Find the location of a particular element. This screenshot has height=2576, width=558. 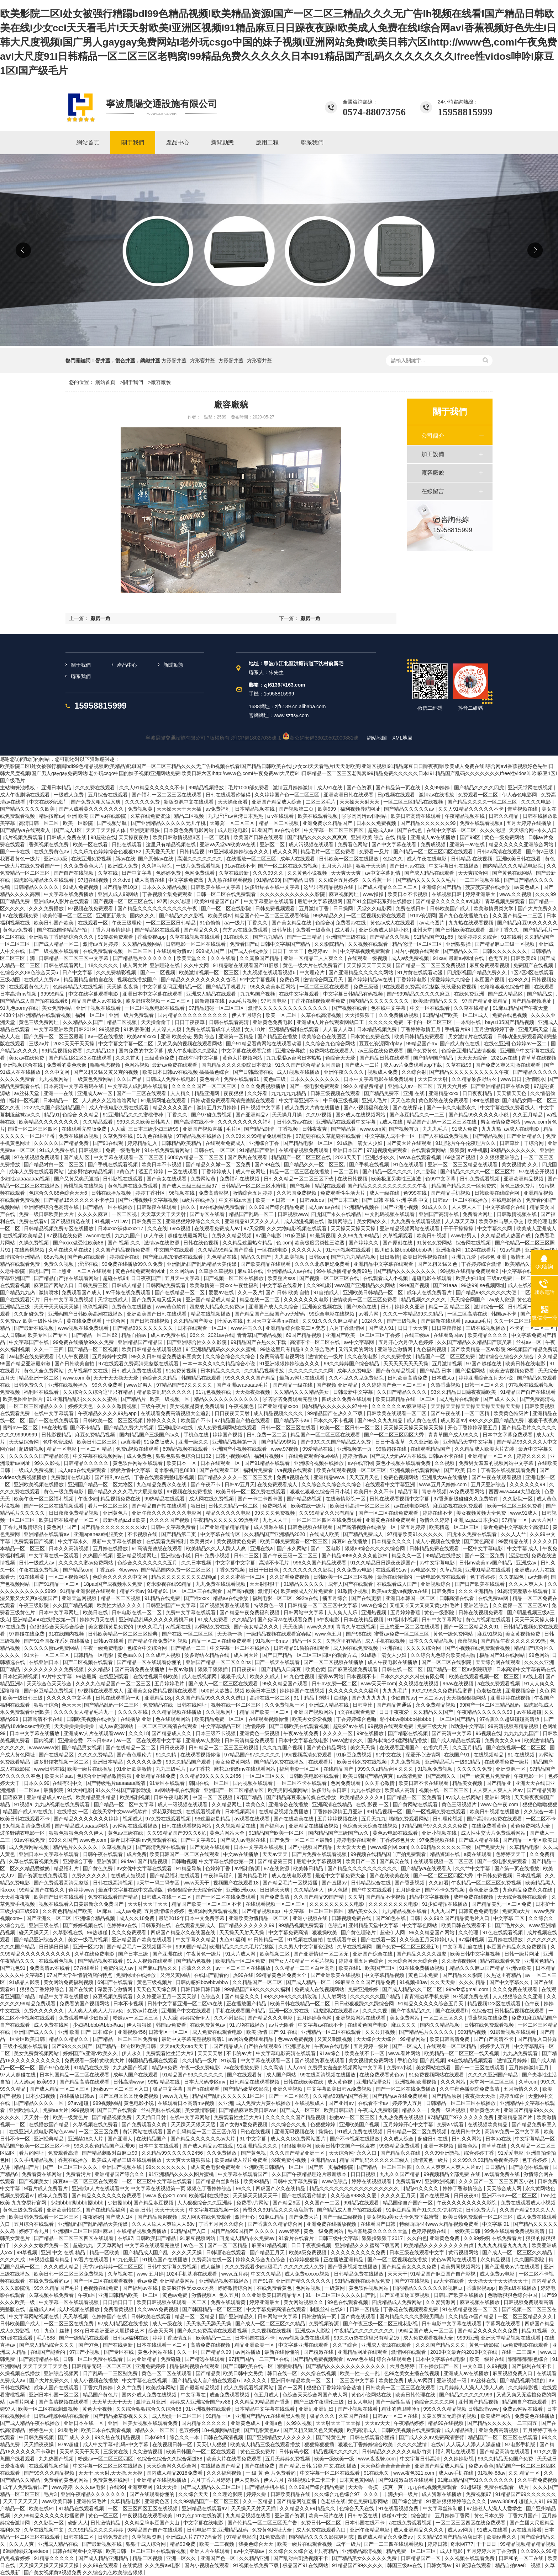

亚洲电影av在线 is located at coordinates (176, 1427).